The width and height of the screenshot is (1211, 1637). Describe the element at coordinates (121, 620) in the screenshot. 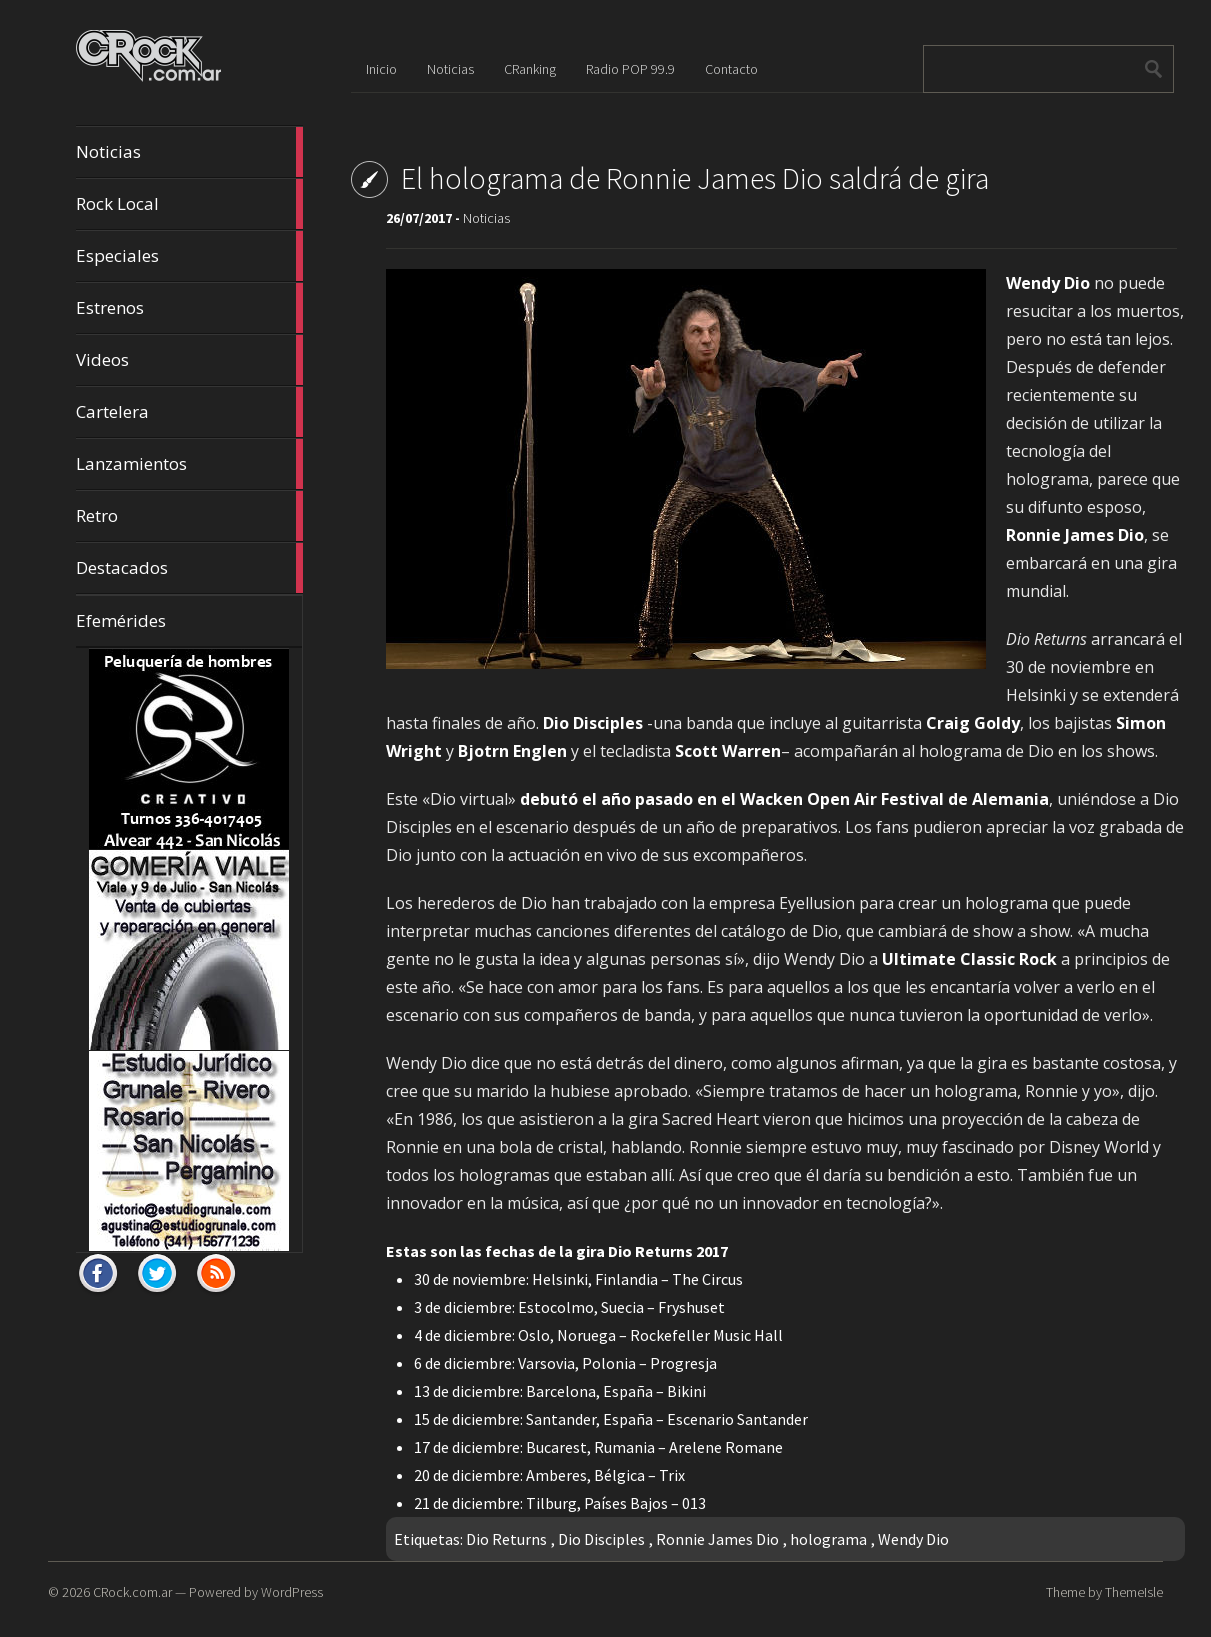

I see `Efemérides` at that location.